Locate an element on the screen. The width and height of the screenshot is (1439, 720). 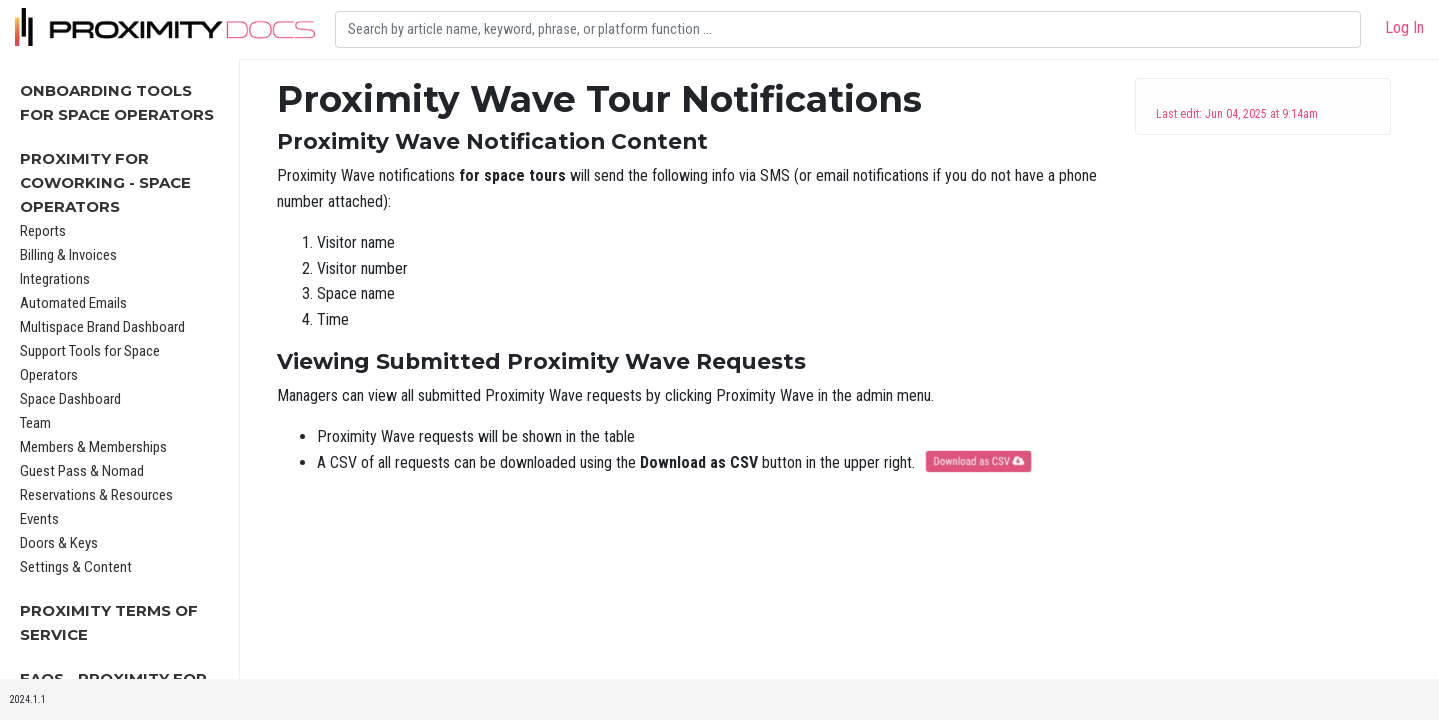
Team is located at coordinates (35, 423).